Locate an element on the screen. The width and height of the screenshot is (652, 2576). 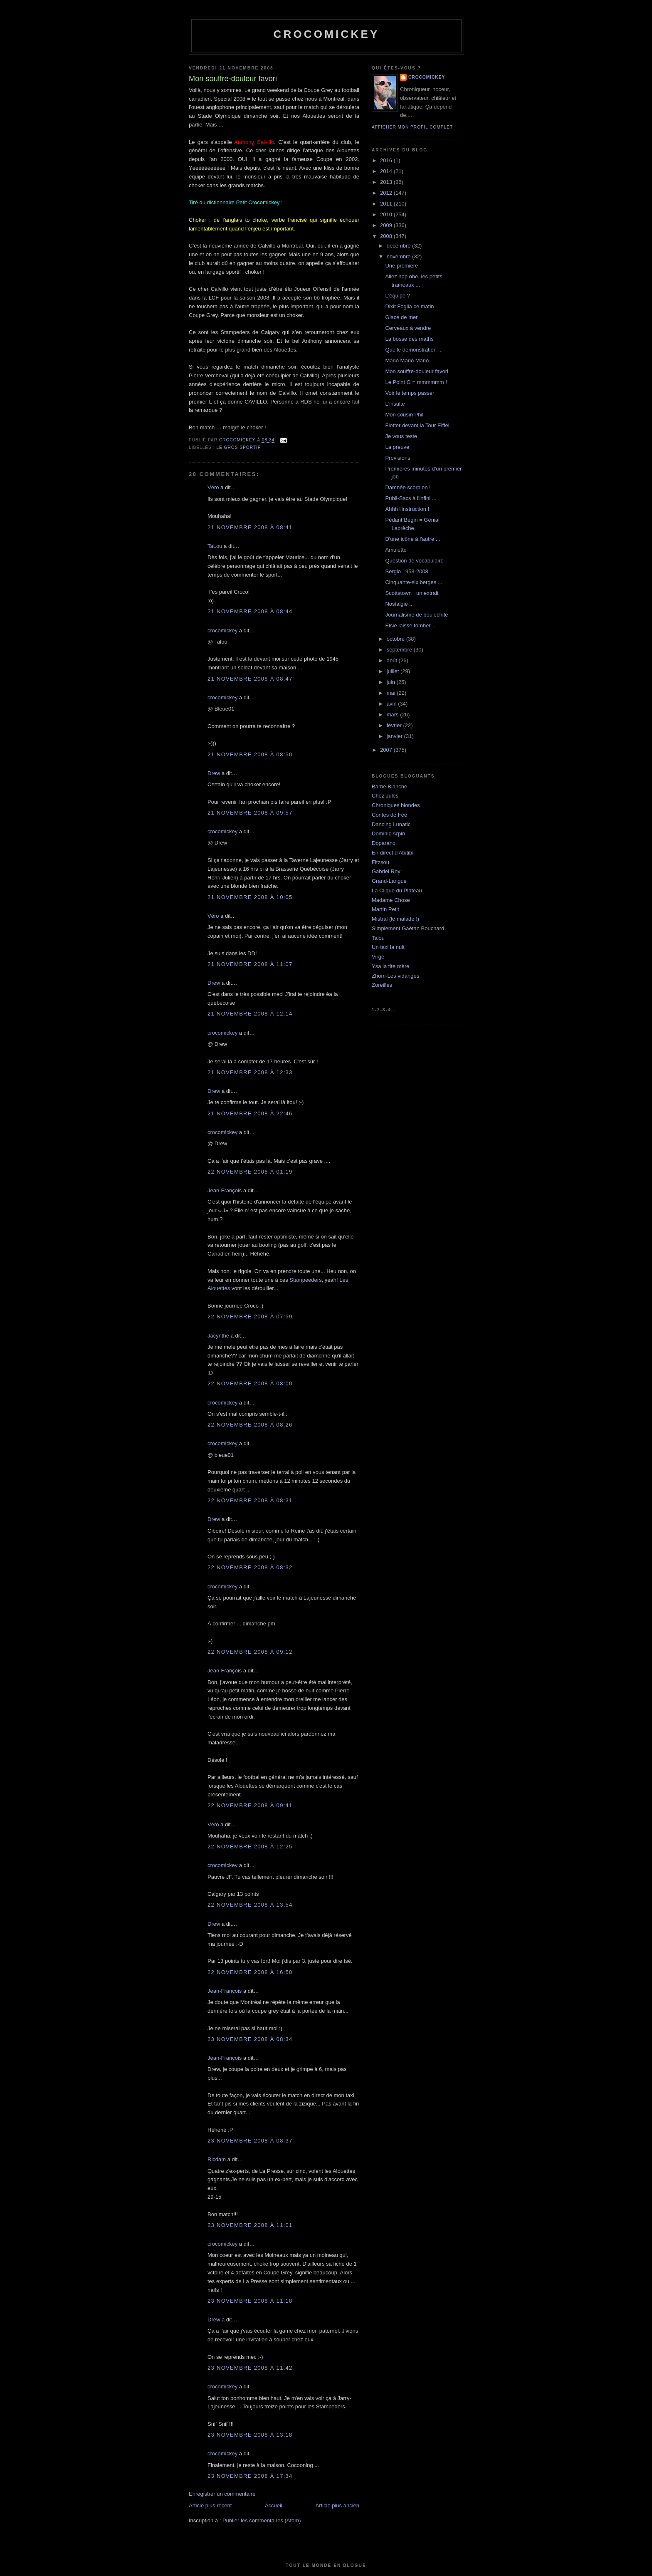
octobre is located at coordinates (396, 639).